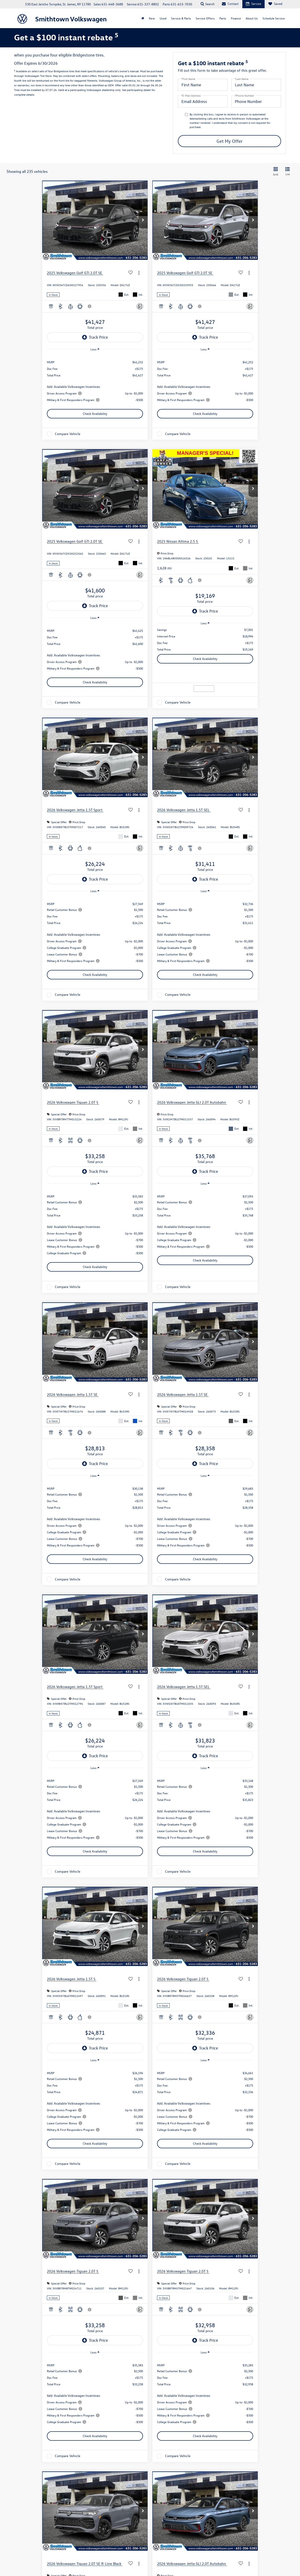  Describe the element at coordinates (236, 18) in the screenshot. I see `Finance [button]` at that location.